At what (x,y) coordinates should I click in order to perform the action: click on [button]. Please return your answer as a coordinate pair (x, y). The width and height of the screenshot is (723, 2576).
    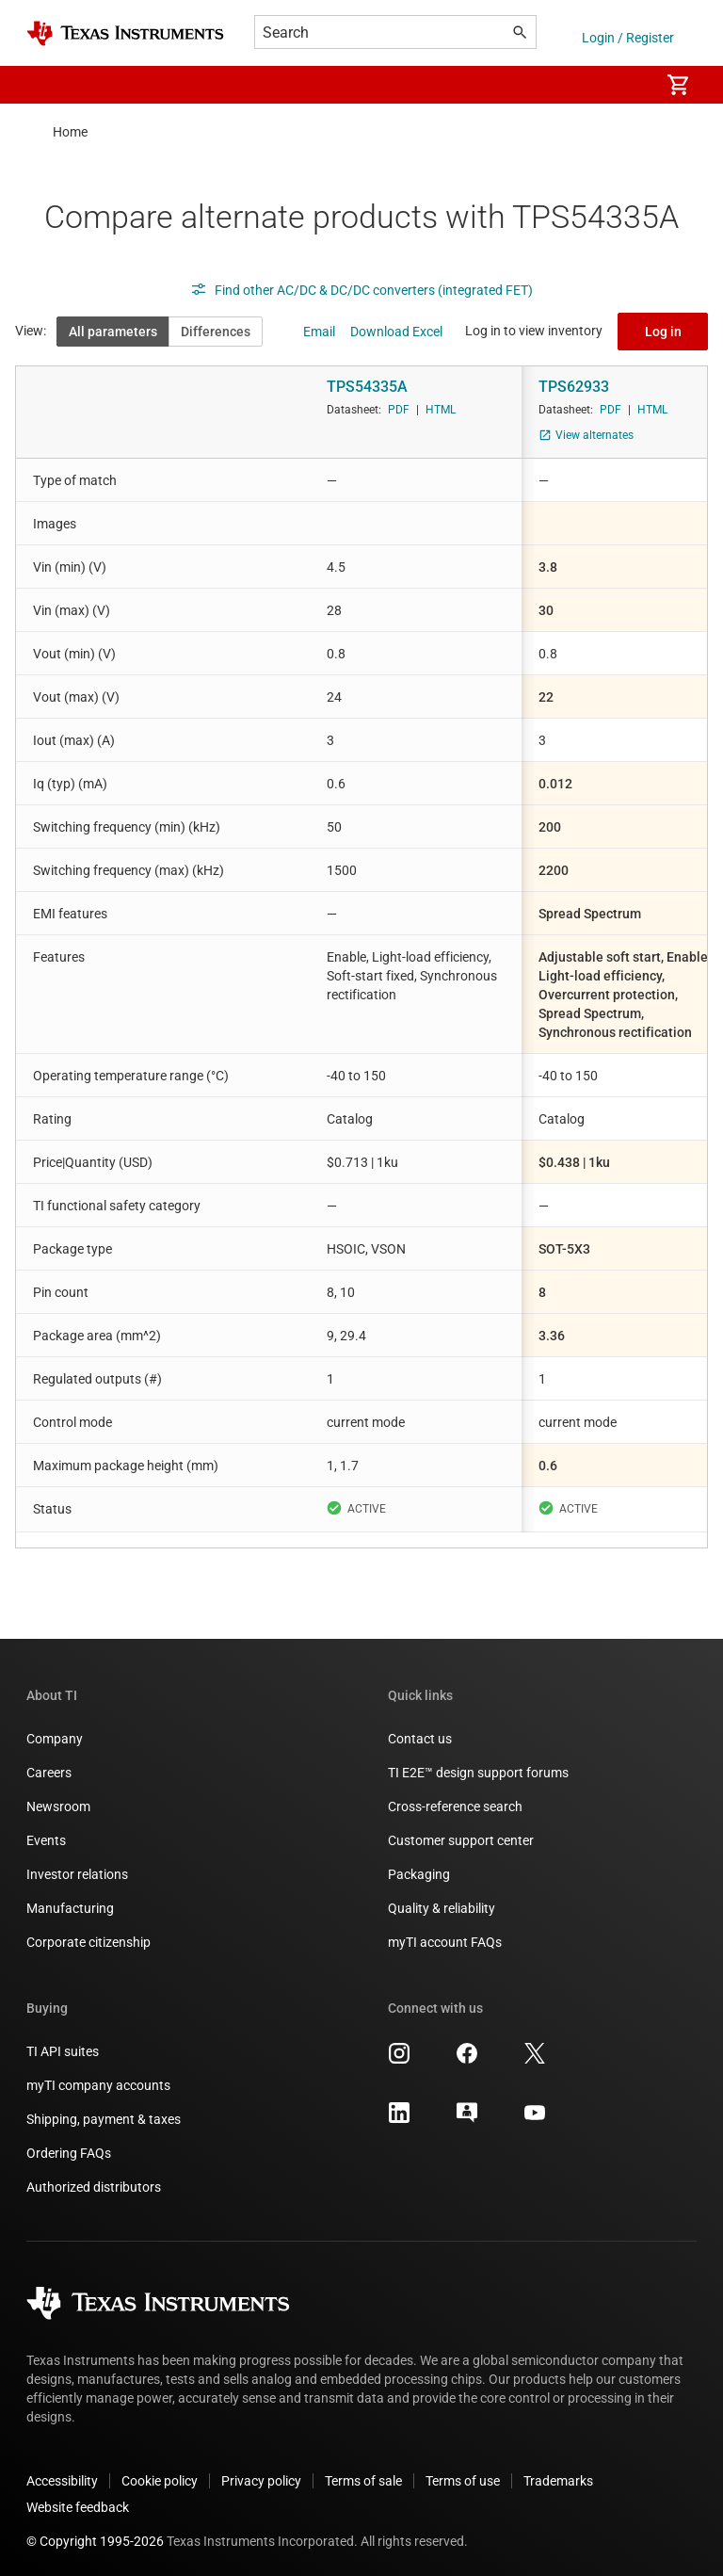
    Looking at the image, I should click on (45, 85).